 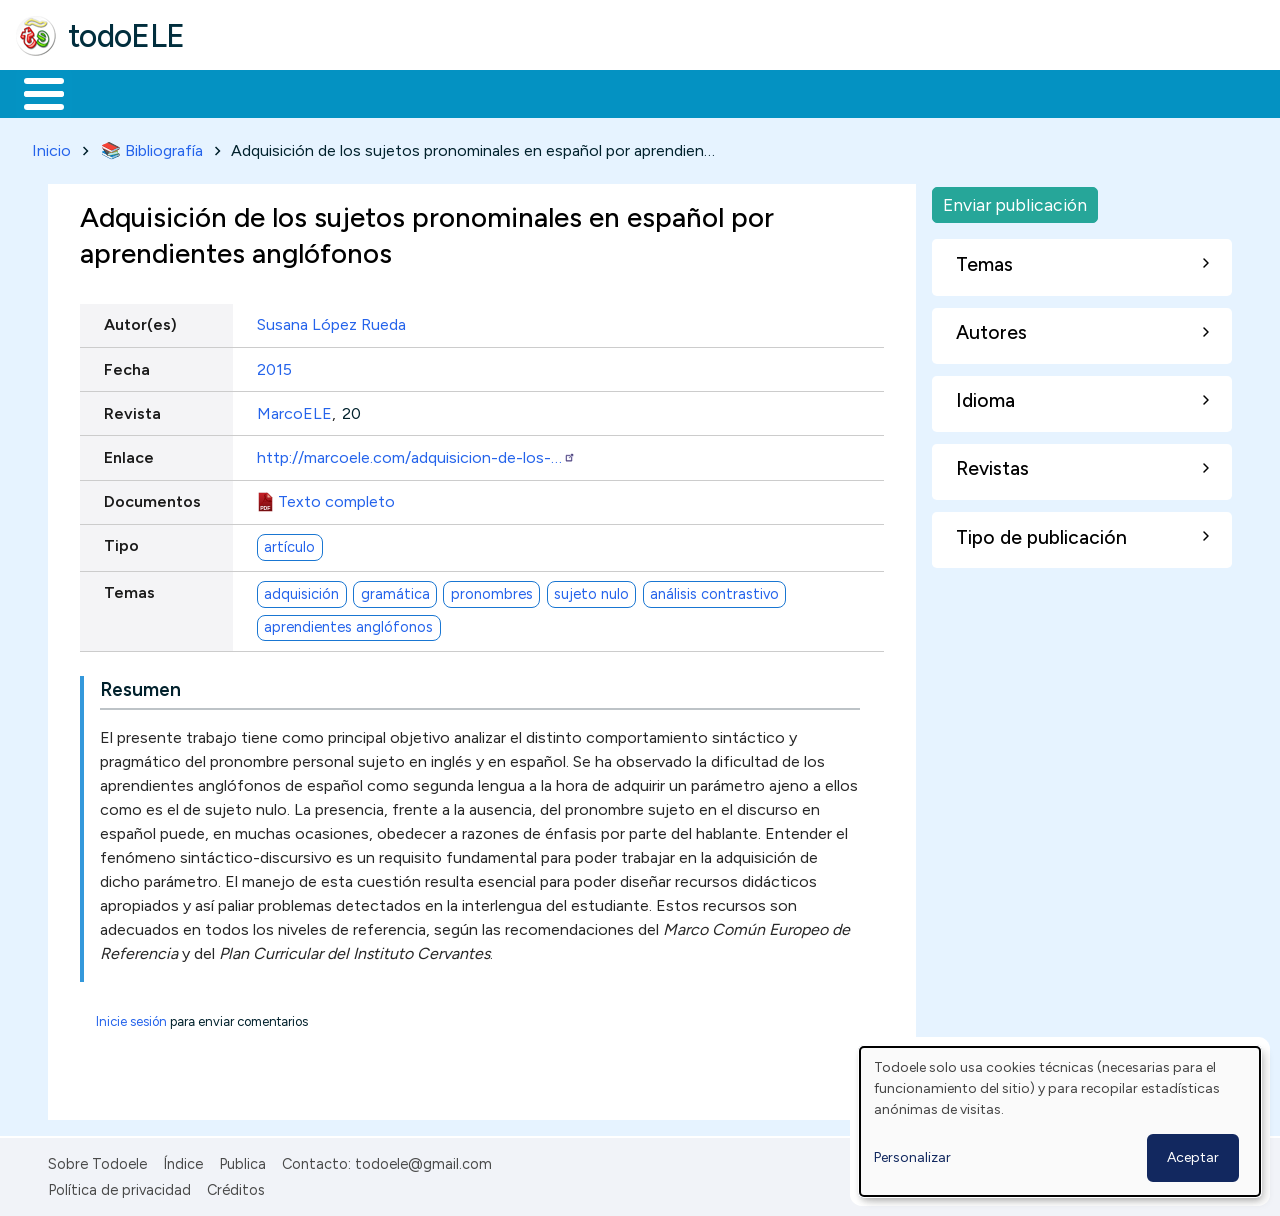 I want to click on Formación, so click(x=241, y=92).